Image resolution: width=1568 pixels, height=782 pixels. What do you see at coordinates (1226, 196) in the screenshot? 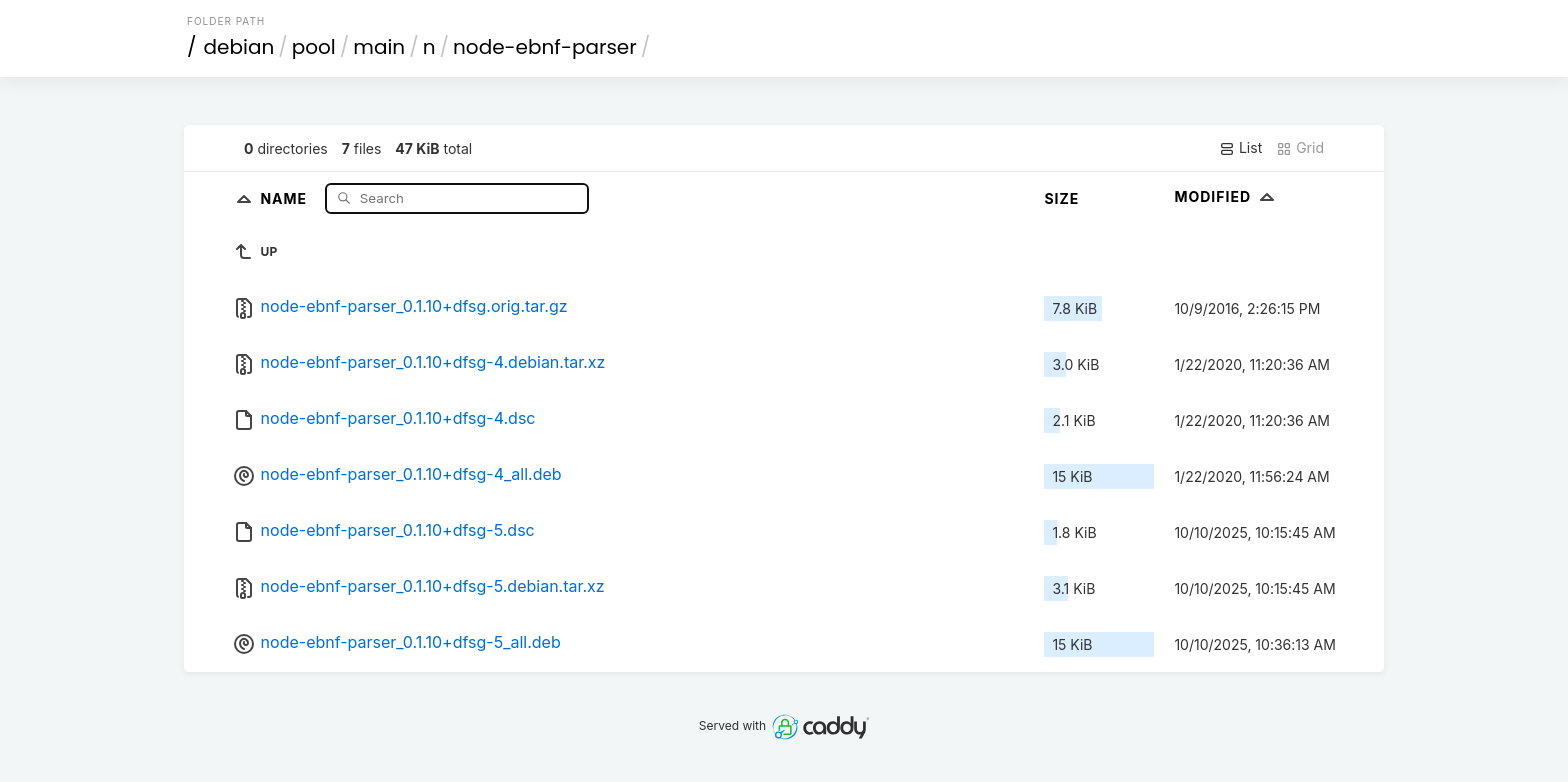
I see `Modified` at bounding box center [1226, 196].